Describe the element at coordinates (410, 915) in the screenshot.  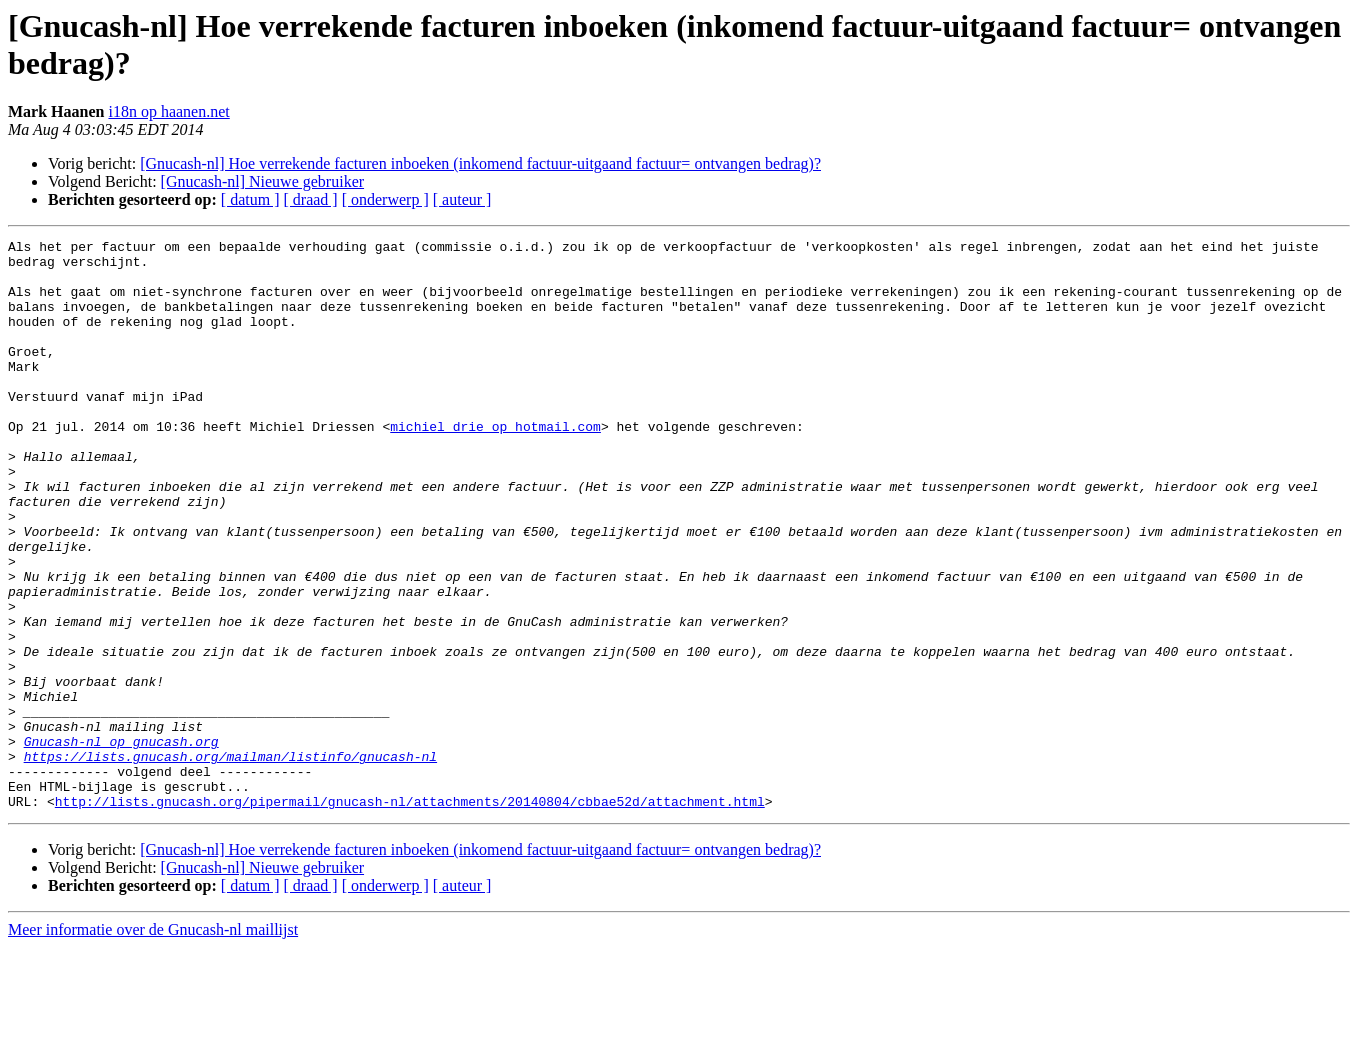
I see `http://lists.gnucash.org/pipermail/gnucash-nl/attachments/20140804/cbbae52d/attachment.html` at that location.